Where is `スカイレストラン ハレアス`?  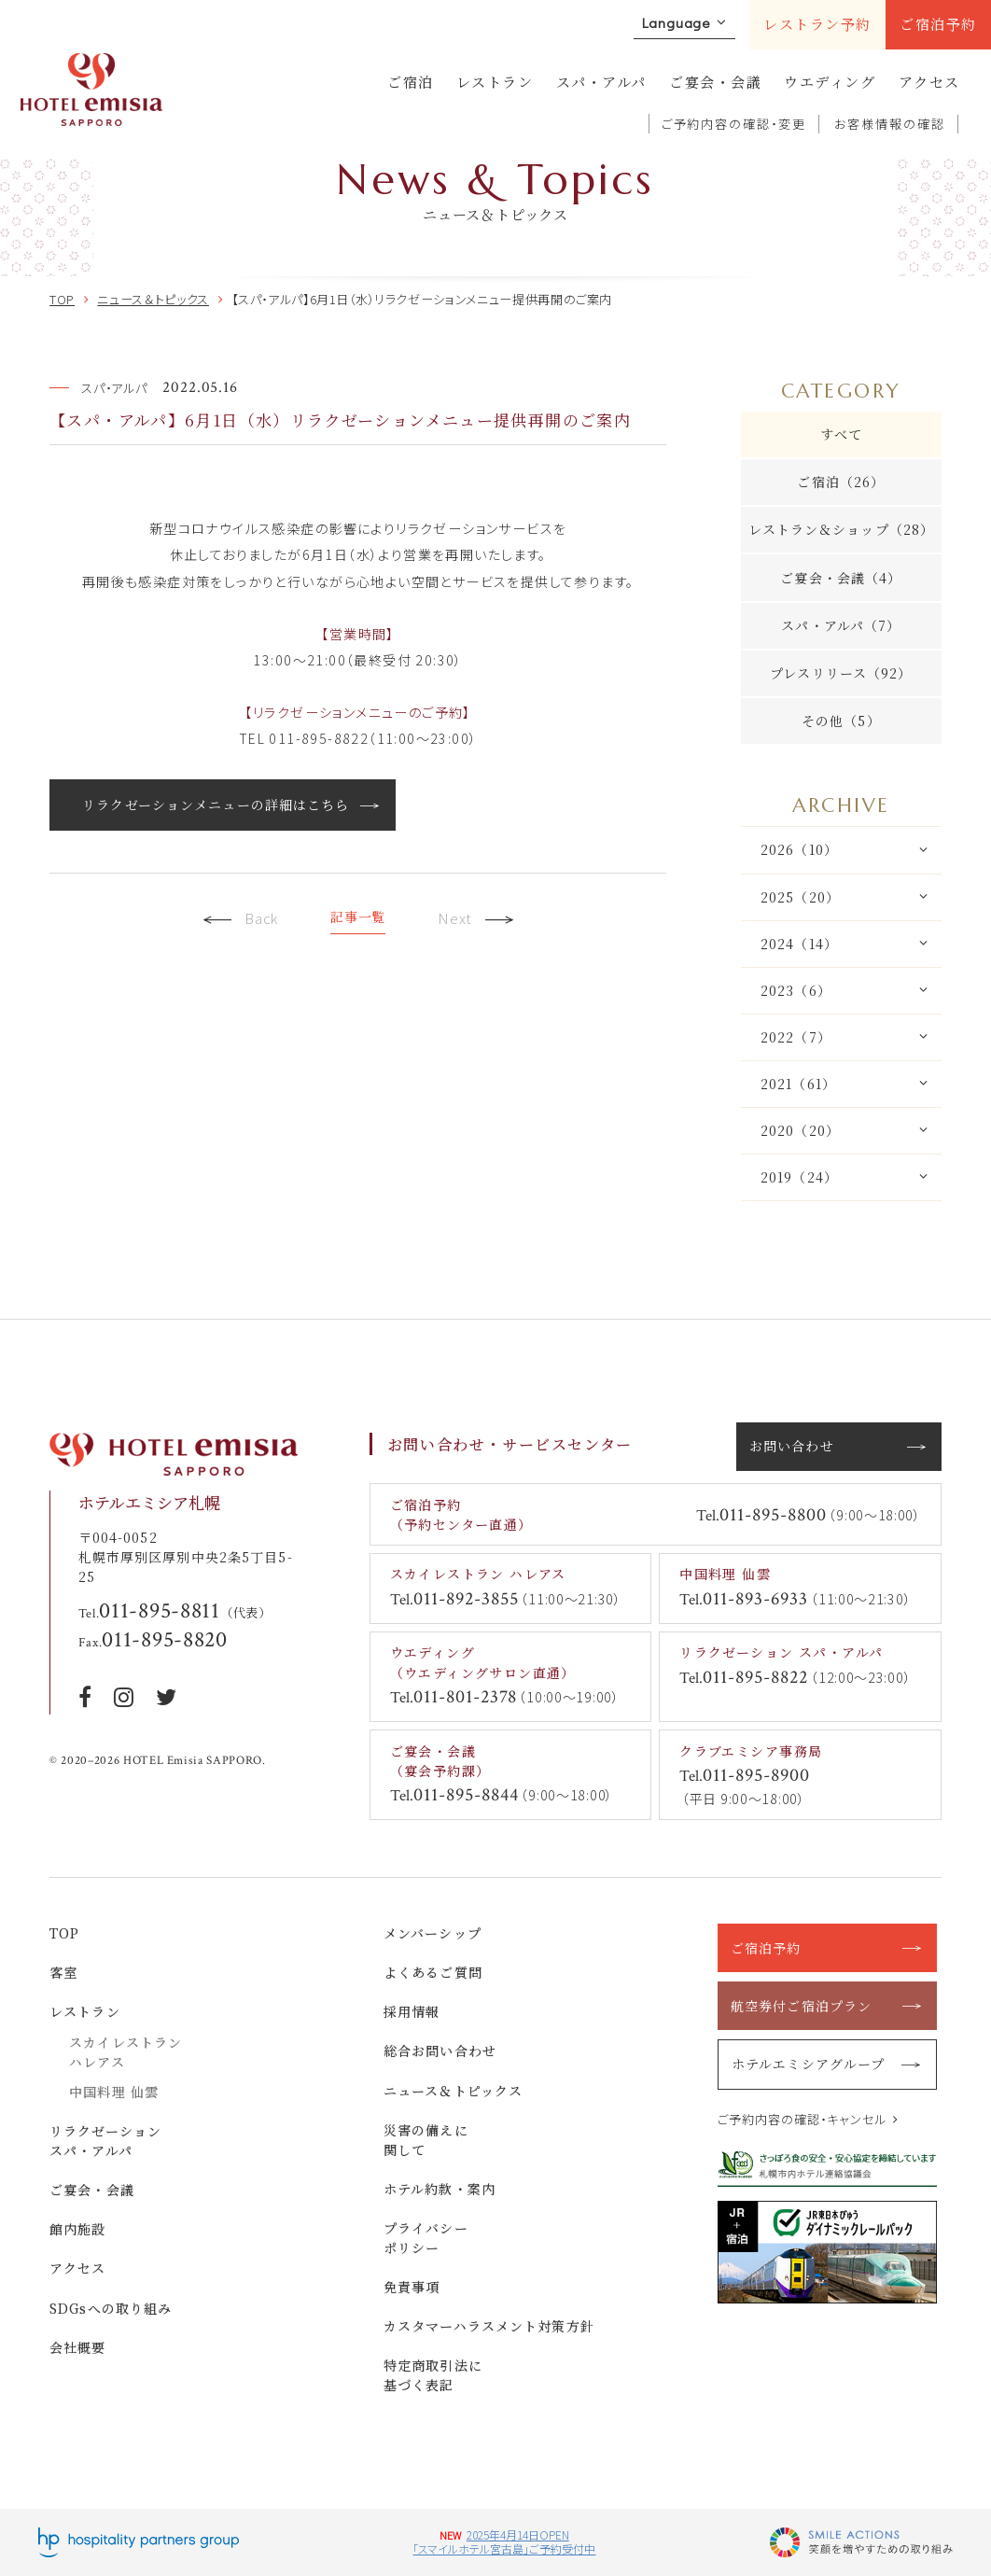 スカイレストラン ハレアス is located at coordinates (125, 2052).